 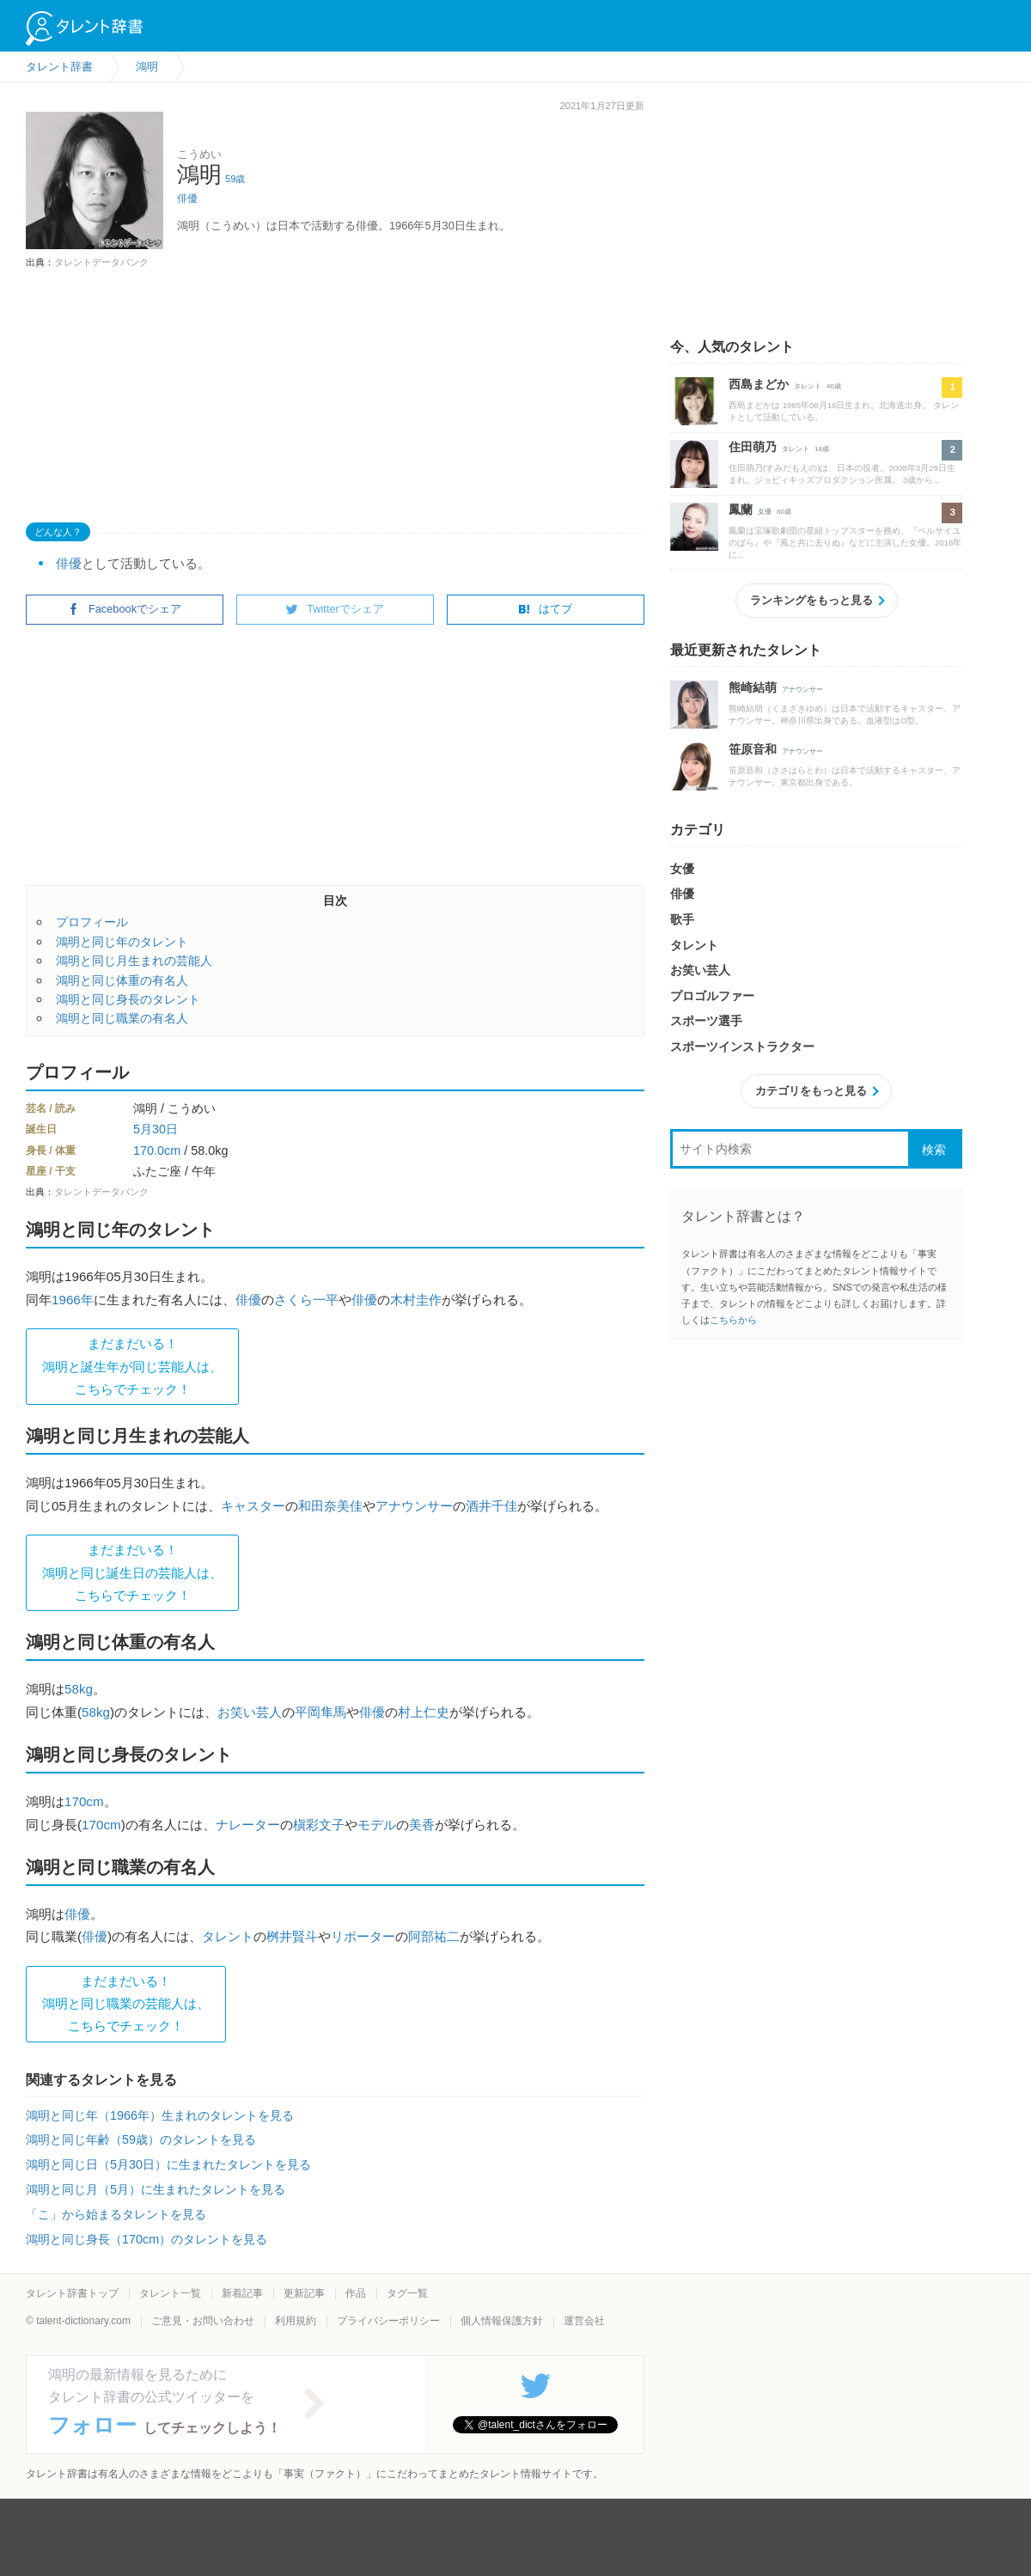 What do you see at coordinates (584, 2321) in the screenshot?
I see `運営会社` at bounding box center [584, 2321].